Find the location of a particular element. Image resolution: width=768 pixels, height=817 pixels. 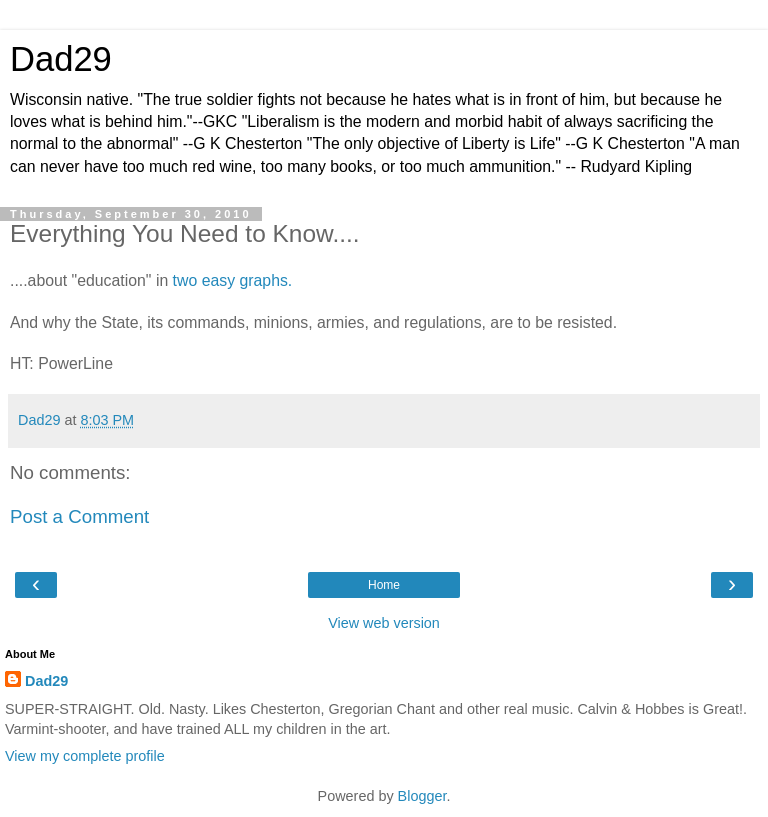

Post a Comment is located at coordinates (79, 516).